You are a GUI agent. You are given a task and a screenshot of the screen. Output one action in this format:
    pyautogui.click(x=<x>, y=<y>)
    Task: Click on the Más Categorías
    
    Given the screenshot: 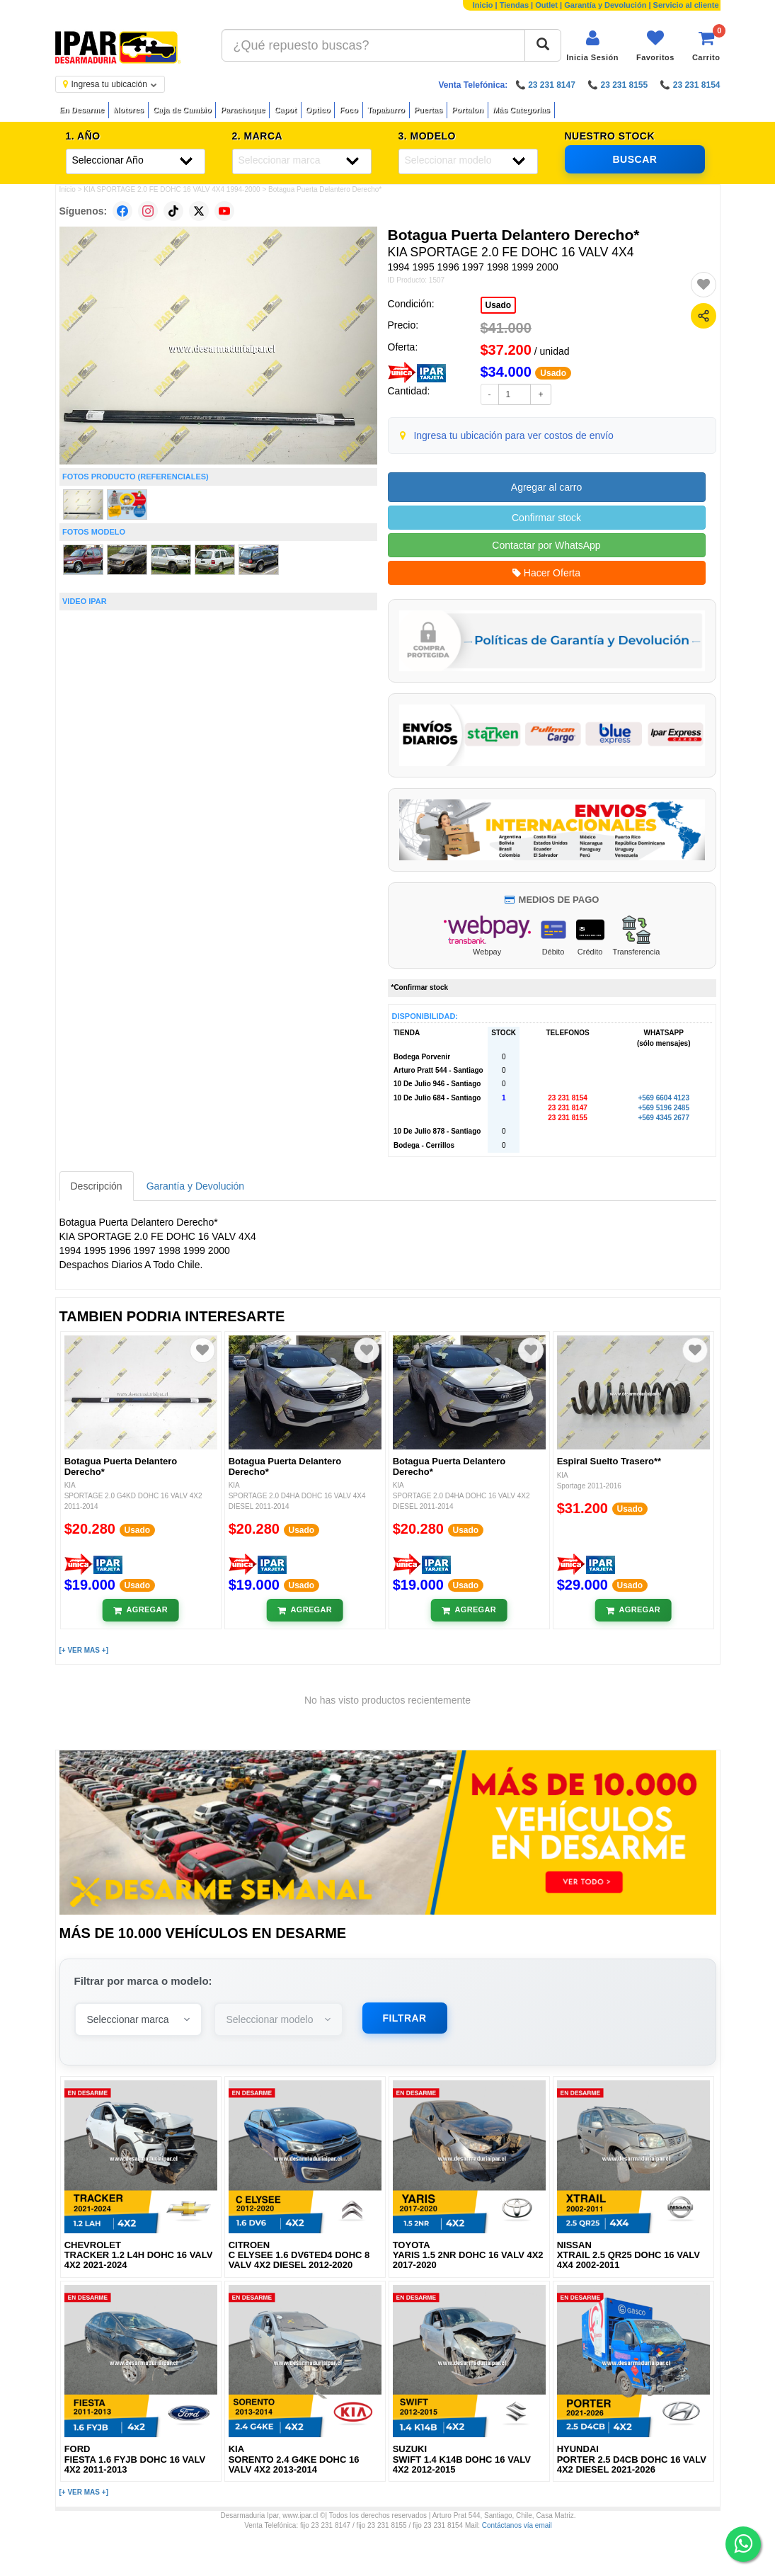 What is the action you would take?
    pyautogui.click(x=521, y=110)
    